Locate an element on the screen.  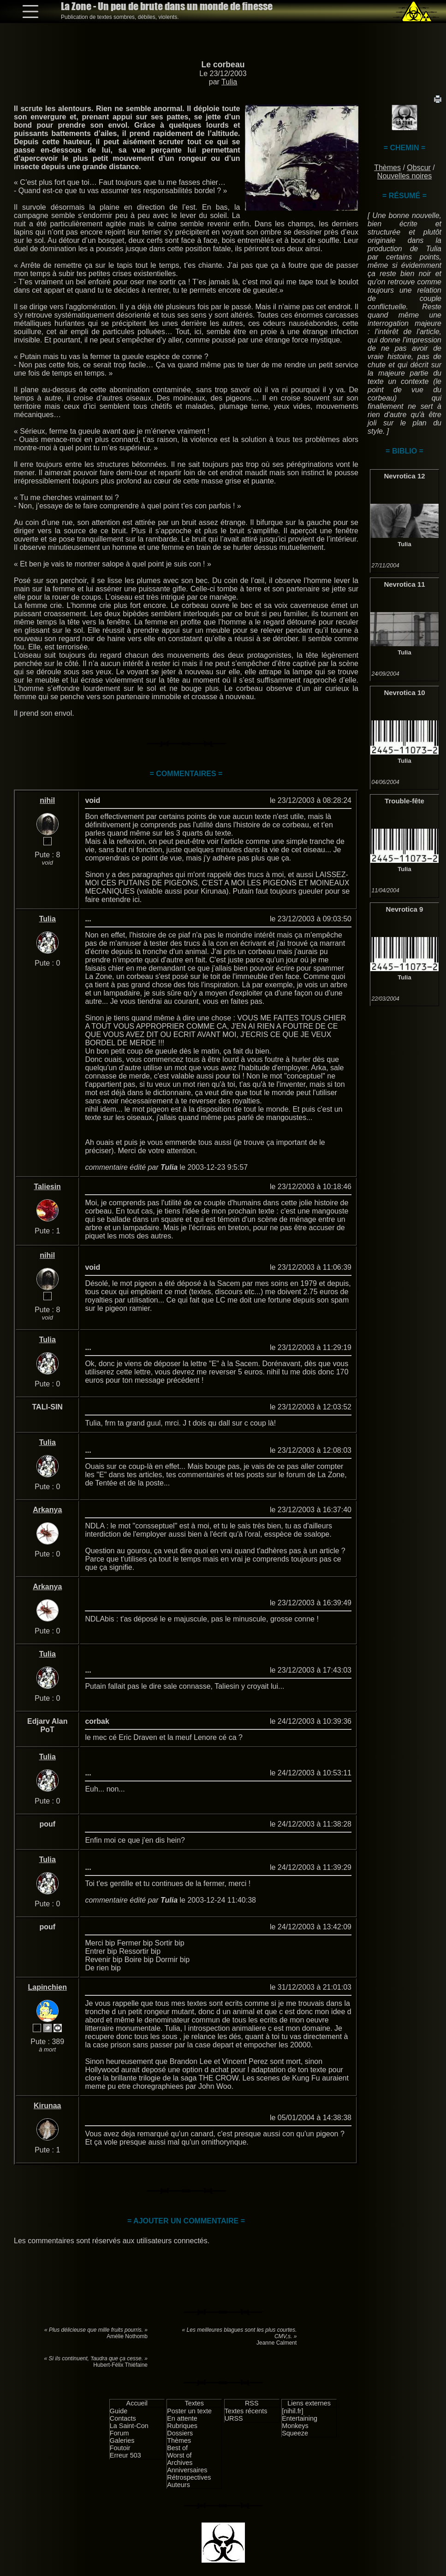
Textes is located at coordinates (194, 2403).